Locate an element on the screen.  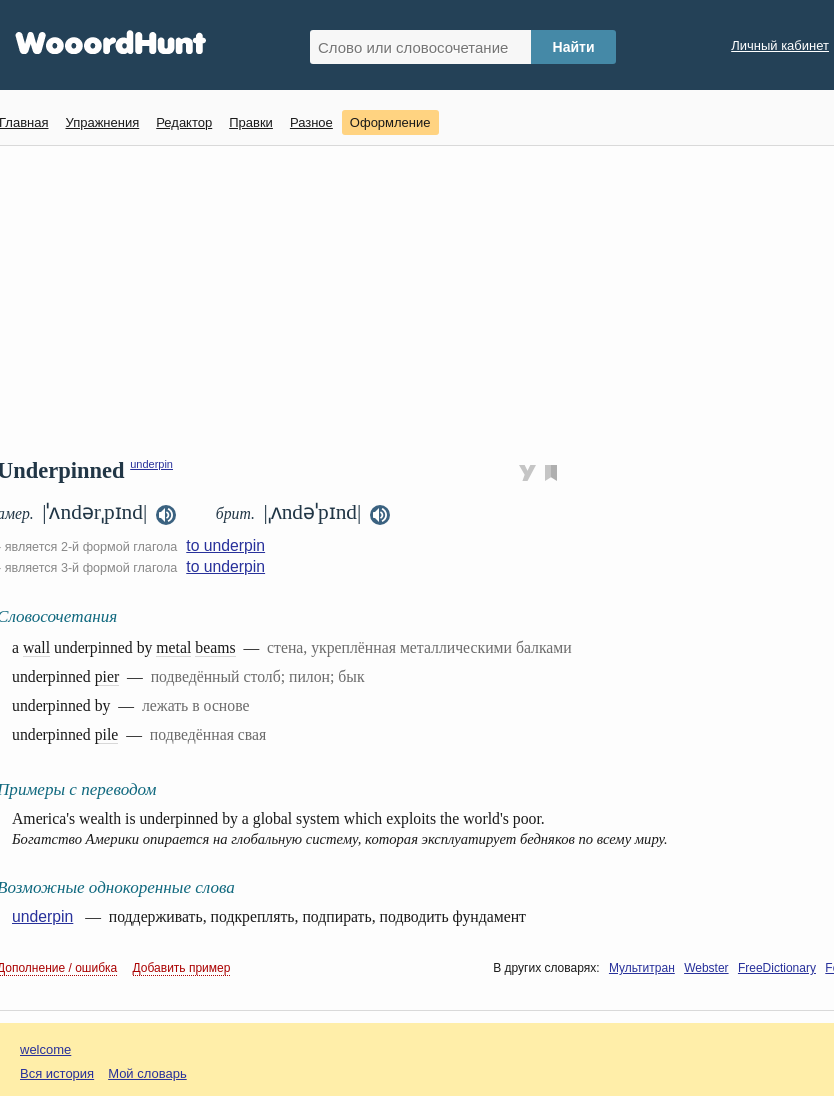
underpin is located at coordinates (151, 464).